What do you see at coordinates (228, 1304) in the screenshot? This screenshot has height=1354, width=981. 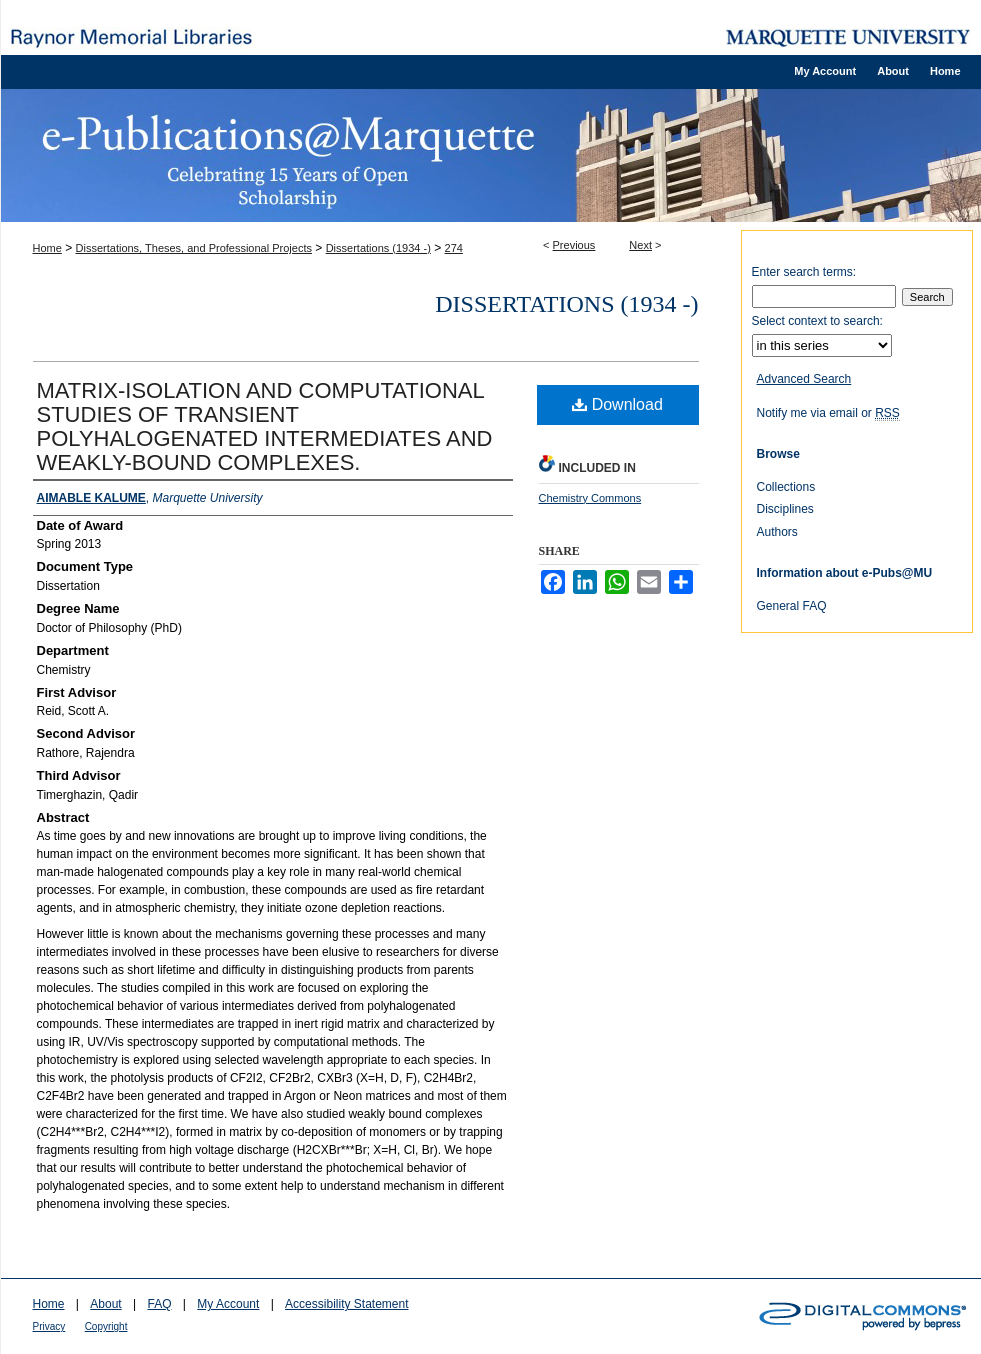 I see `My Account` at bounding box center [228, 1304].